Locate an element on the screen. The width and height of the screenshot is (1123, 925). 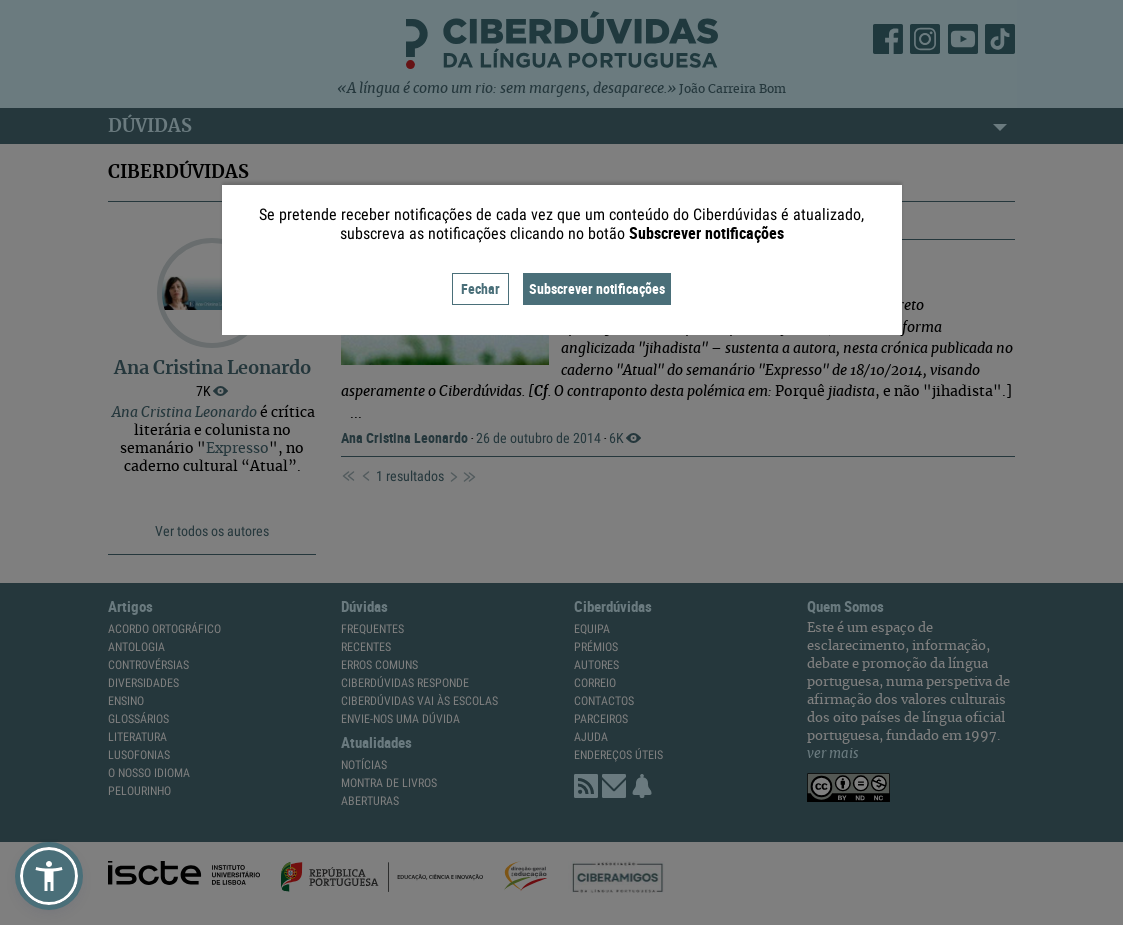
Subscrever notificações is located at coordinates (597, 288).